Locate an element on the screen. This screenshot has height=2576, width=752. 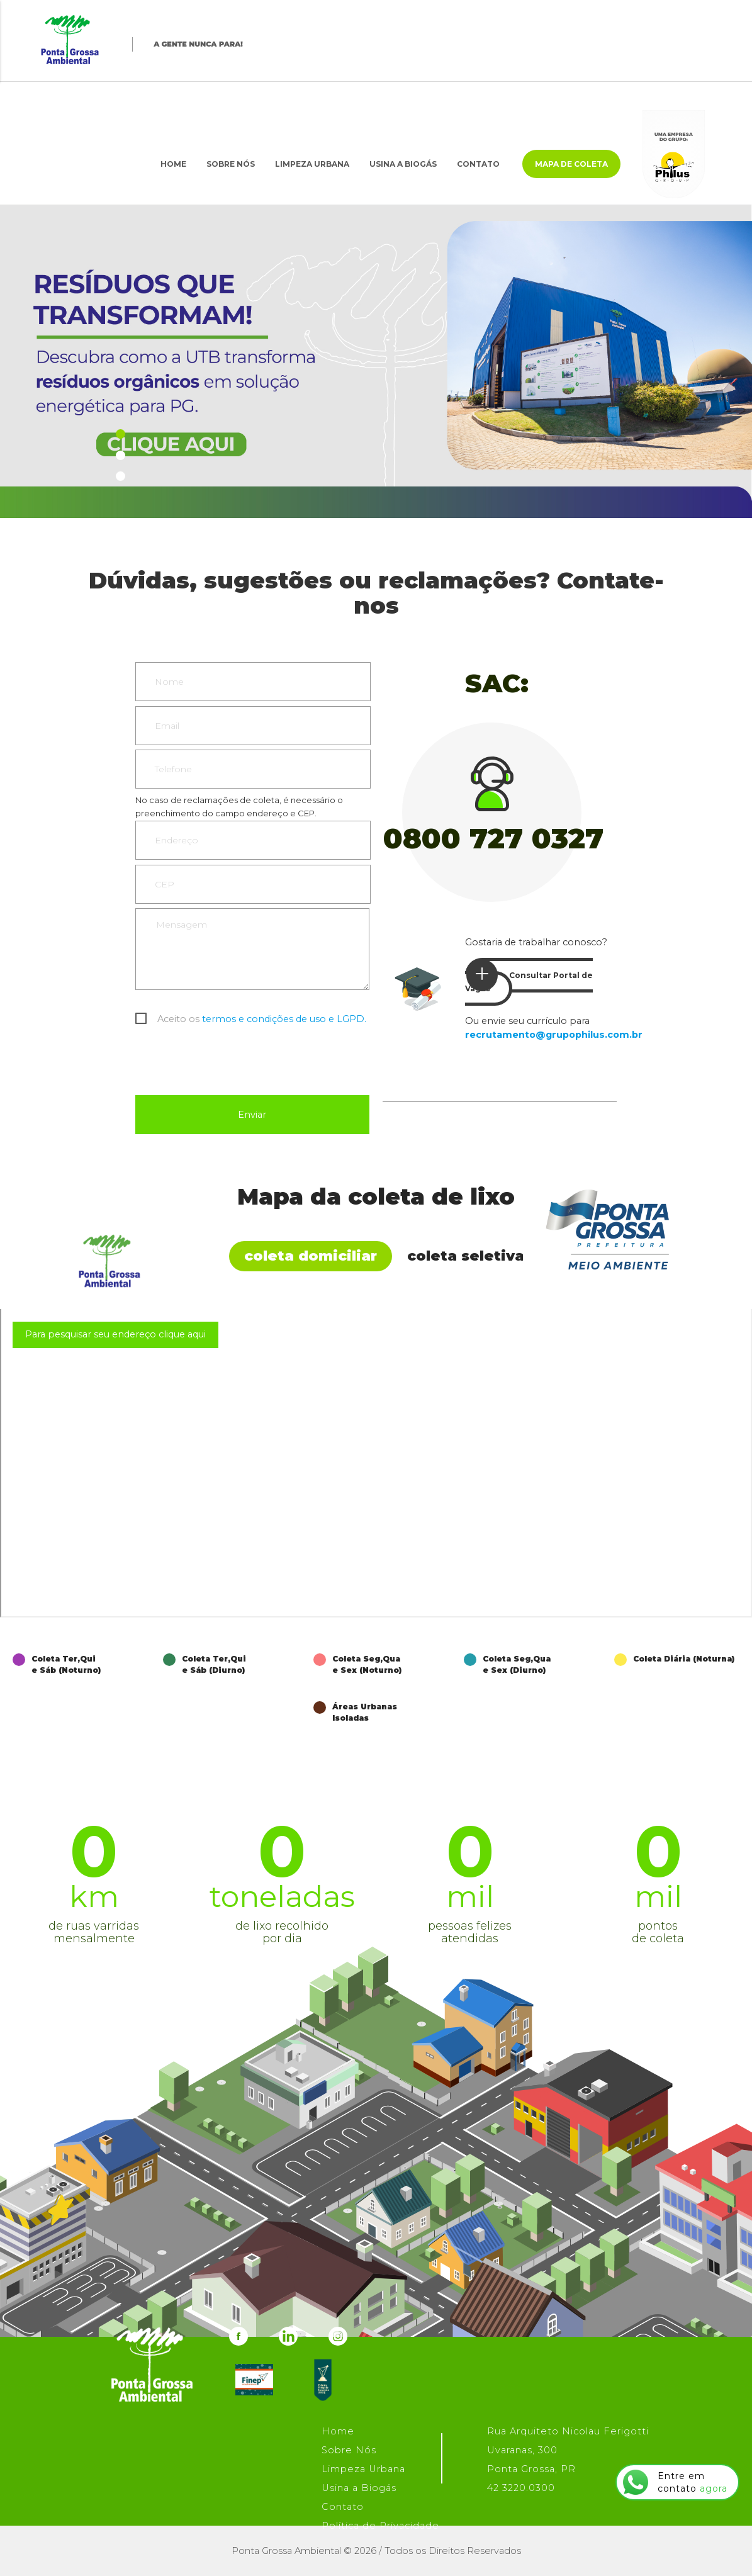
Coleta Seletiva is located at coordinates (465, 1255).